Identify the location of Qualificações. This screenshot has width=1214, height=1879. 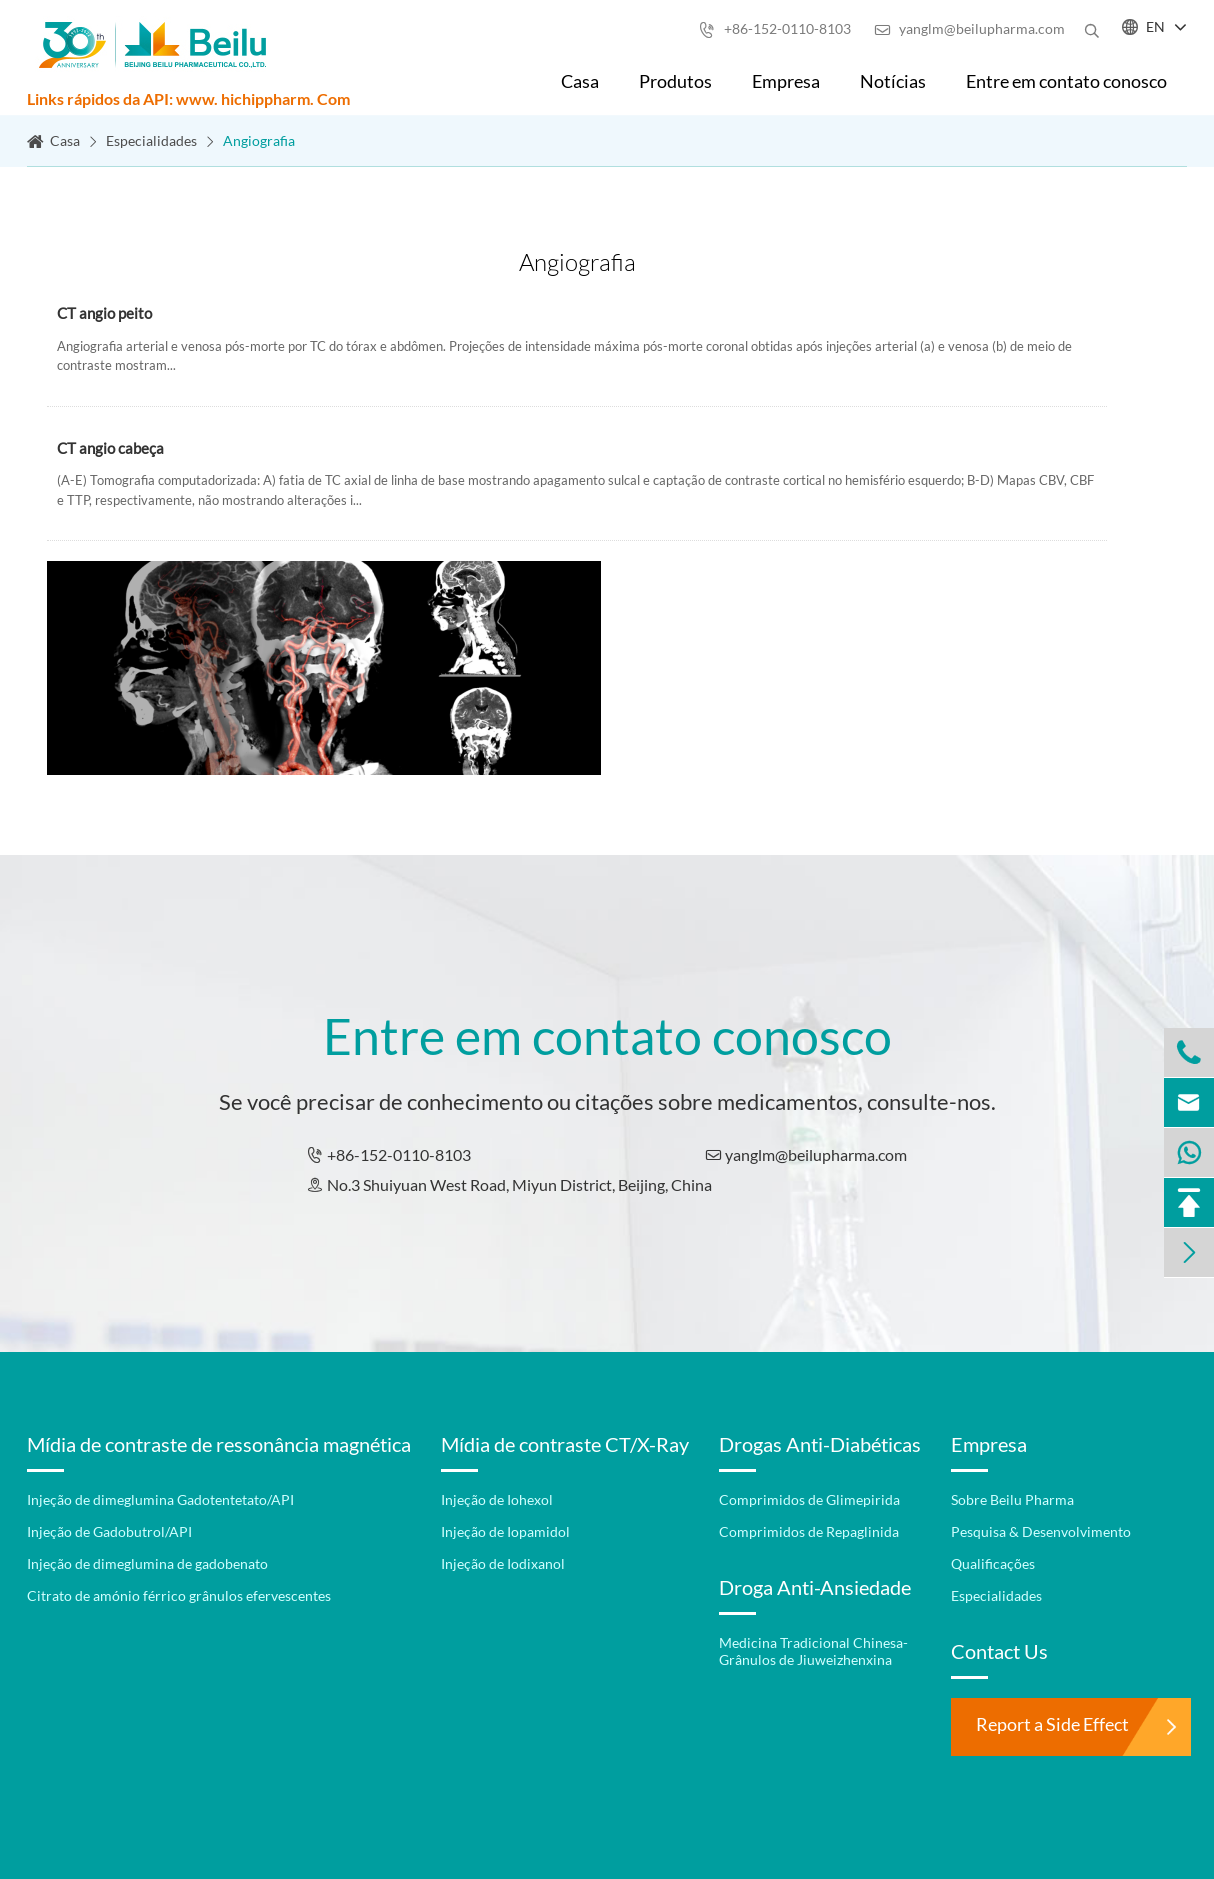
(993, 1563).